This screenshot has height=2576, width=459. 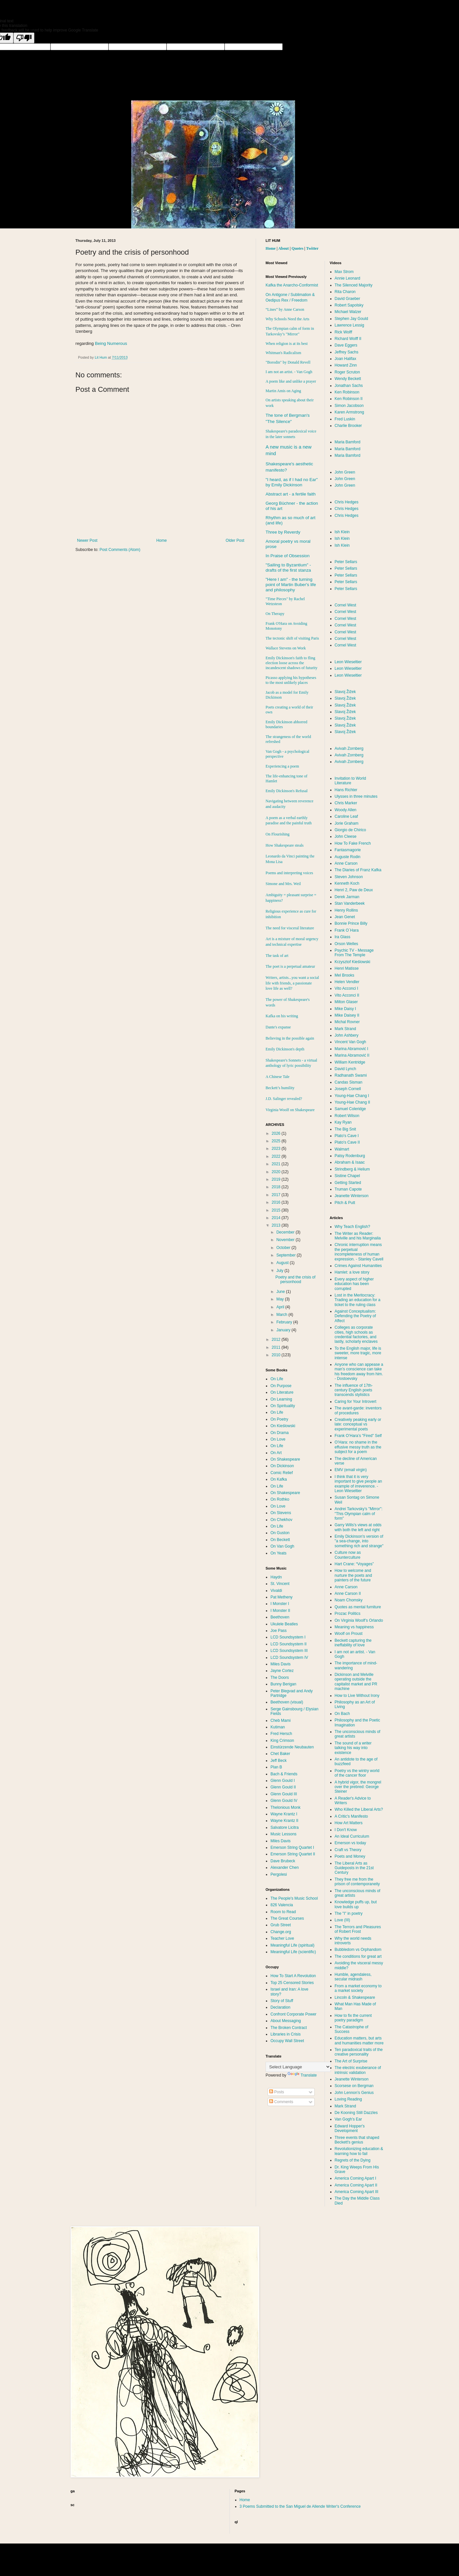 What do you see at coordinates (348, 1593) in the screenshot?
I see `Anne Carson II` at bounding box center [348, 1593].